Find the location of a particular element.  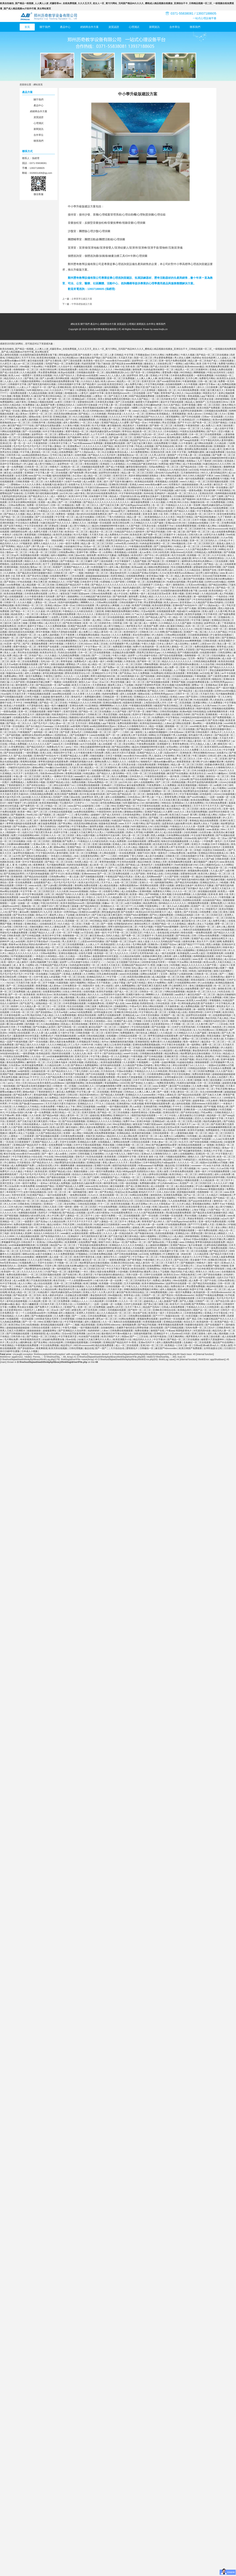

中日韩一级片 is located at coordinates (112, 537).